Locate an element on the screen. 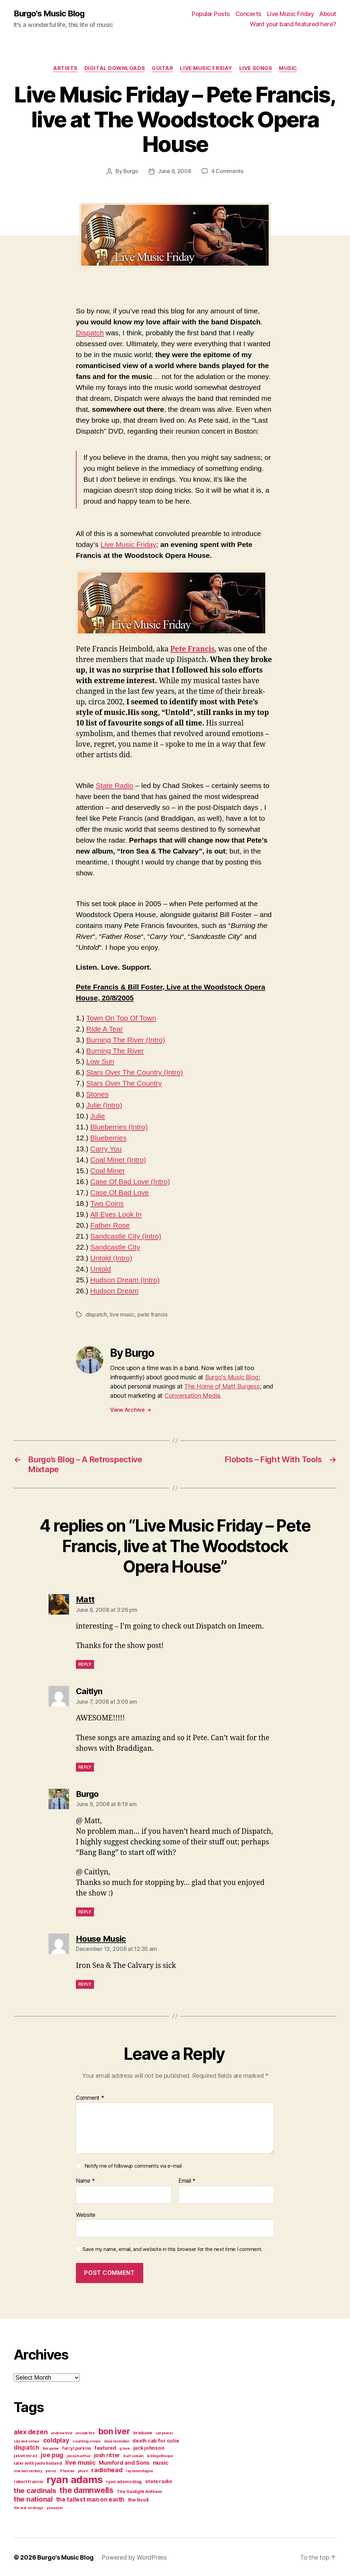 The height and width of the screenshot is (2576, 350). the tallest man on earth [the tallest man on earth (7 items)] is located at coordinates (90, 2498).